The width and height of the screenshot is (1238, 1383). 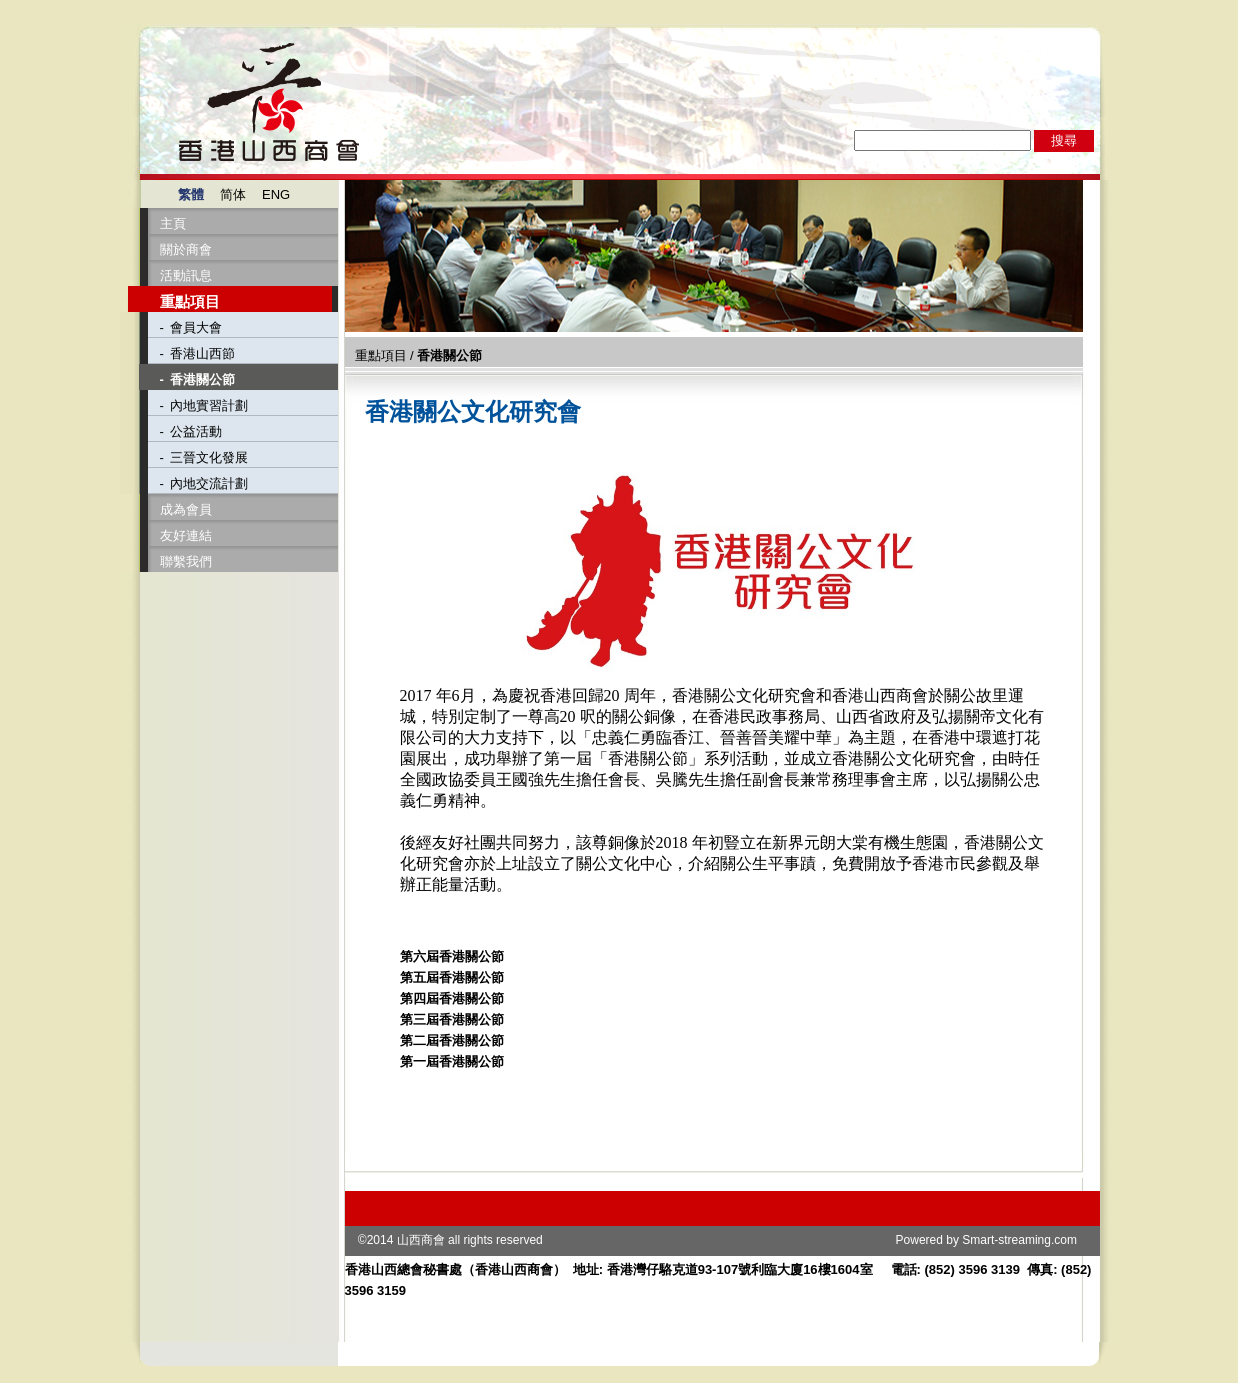 I want to click on 友好連結, so click(x=186, y=535).